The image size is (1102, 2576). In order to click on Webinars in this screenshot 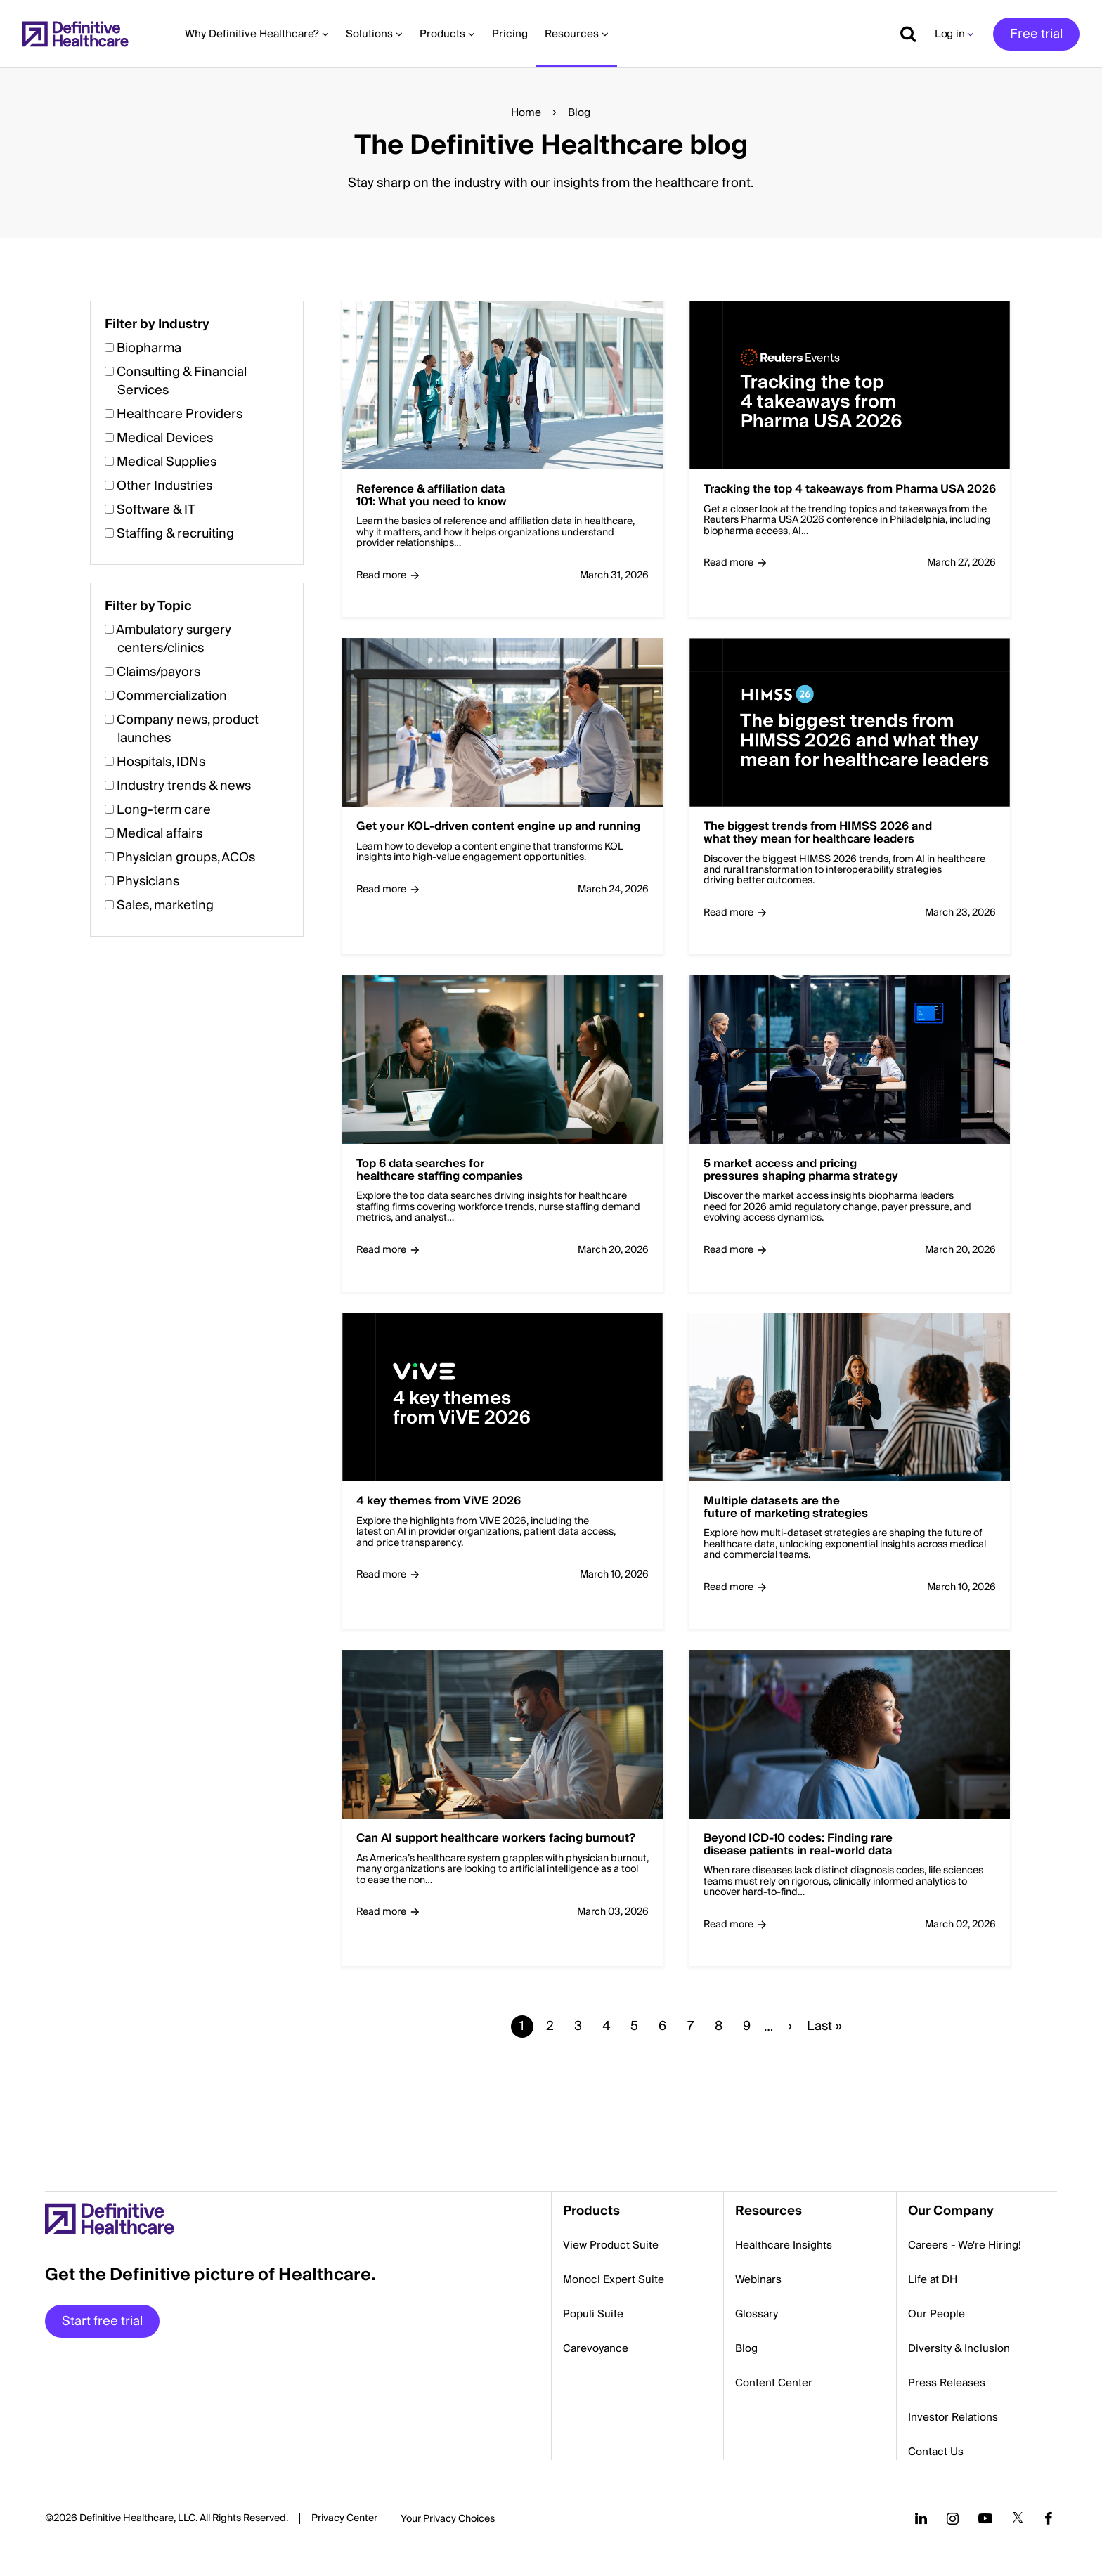, I will do `click(758, 2279)`.